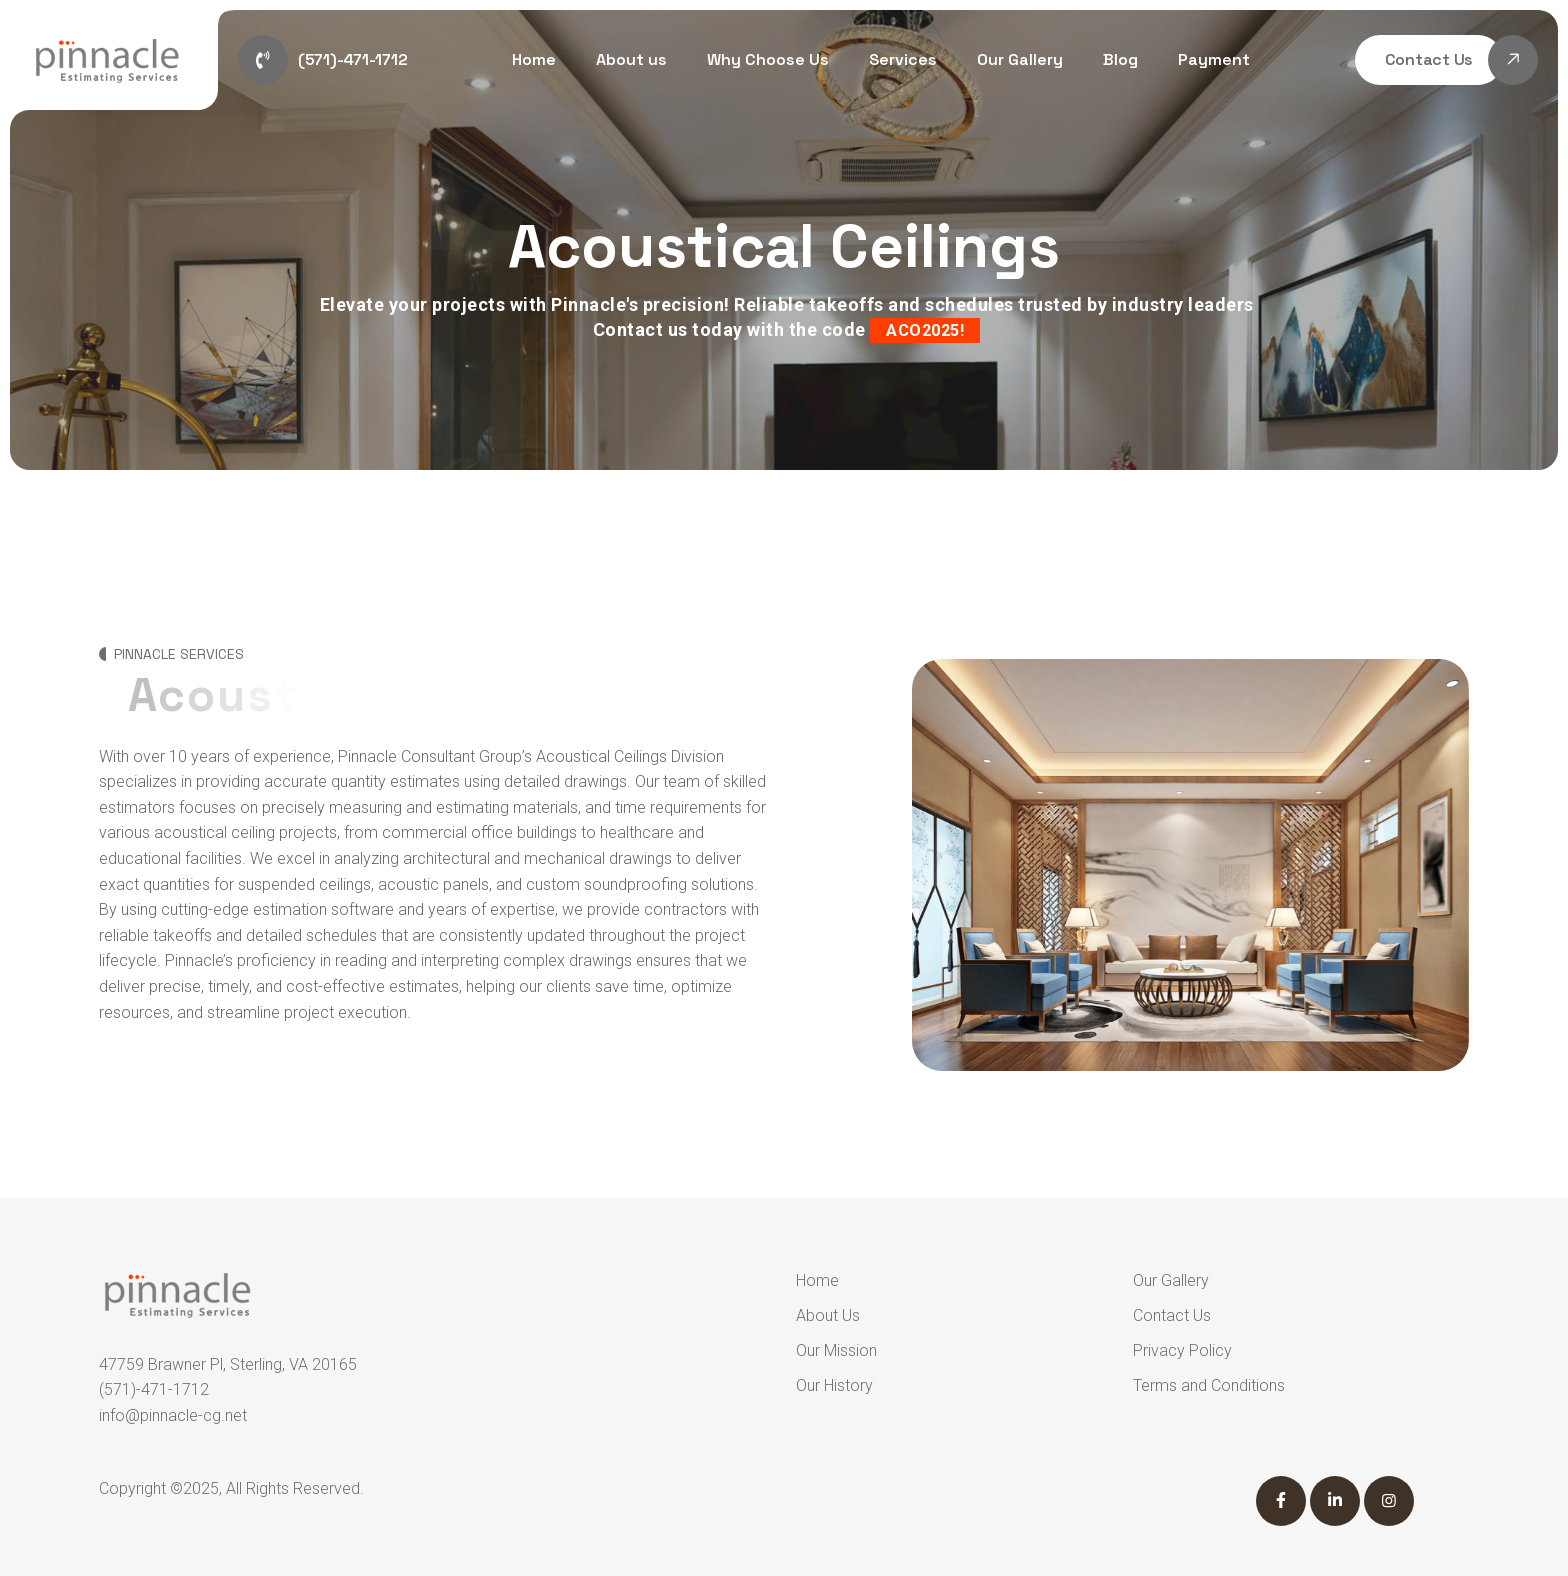  What do you see at coordinates (631, 59) in the screenshot?
I see `About us` at bounding box center [631, 59].